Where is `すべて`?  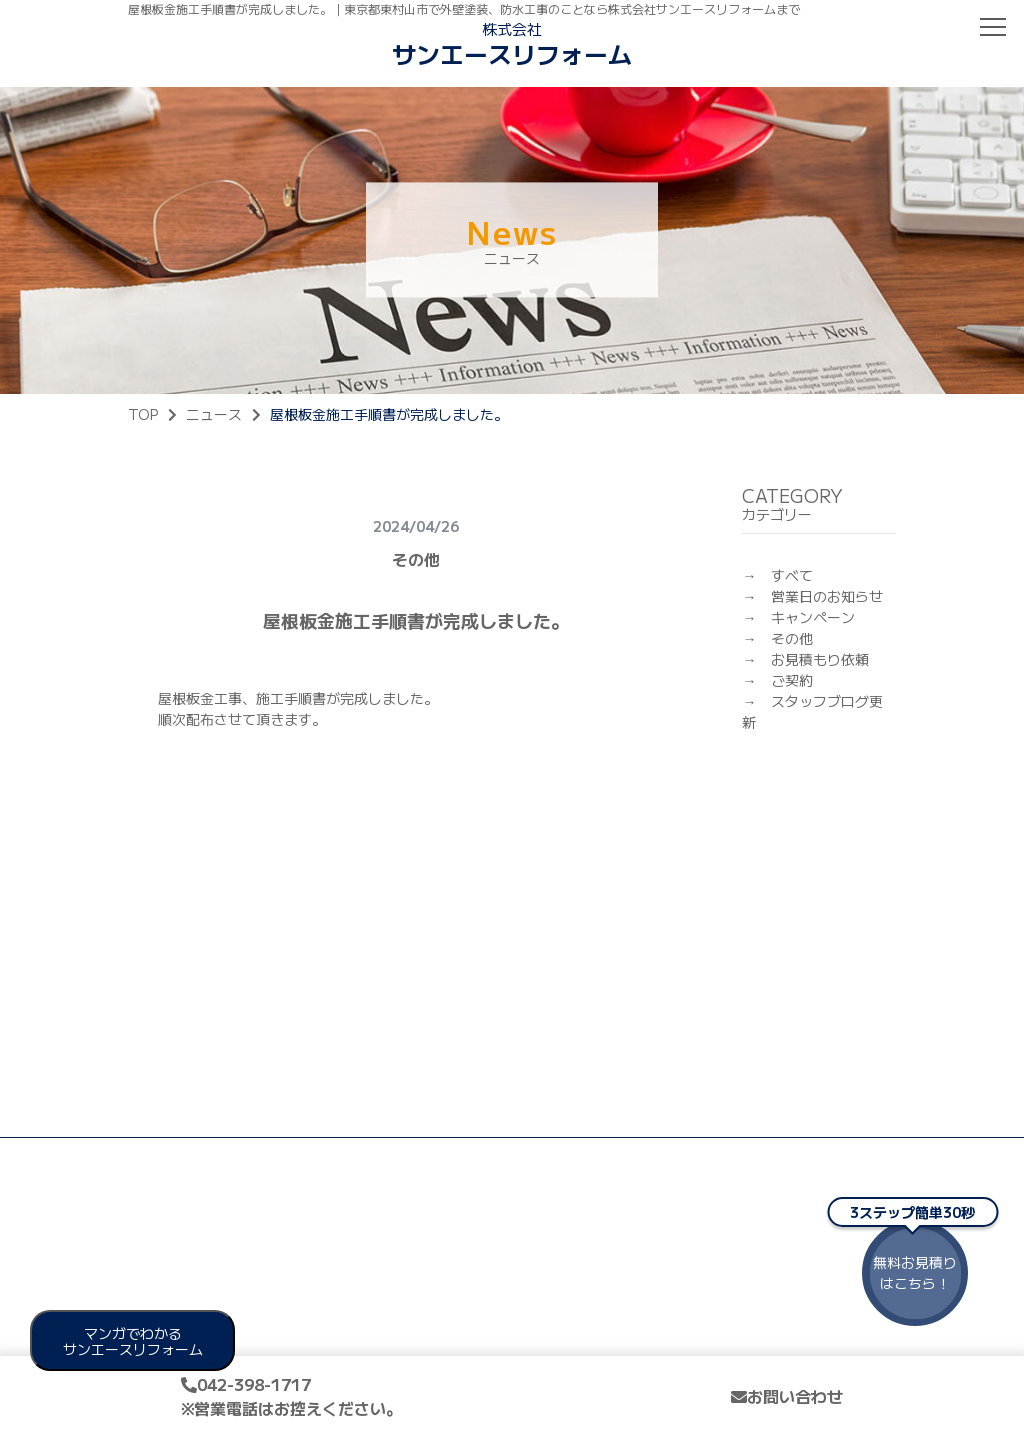
すべて is located at coordinates (792, 575).